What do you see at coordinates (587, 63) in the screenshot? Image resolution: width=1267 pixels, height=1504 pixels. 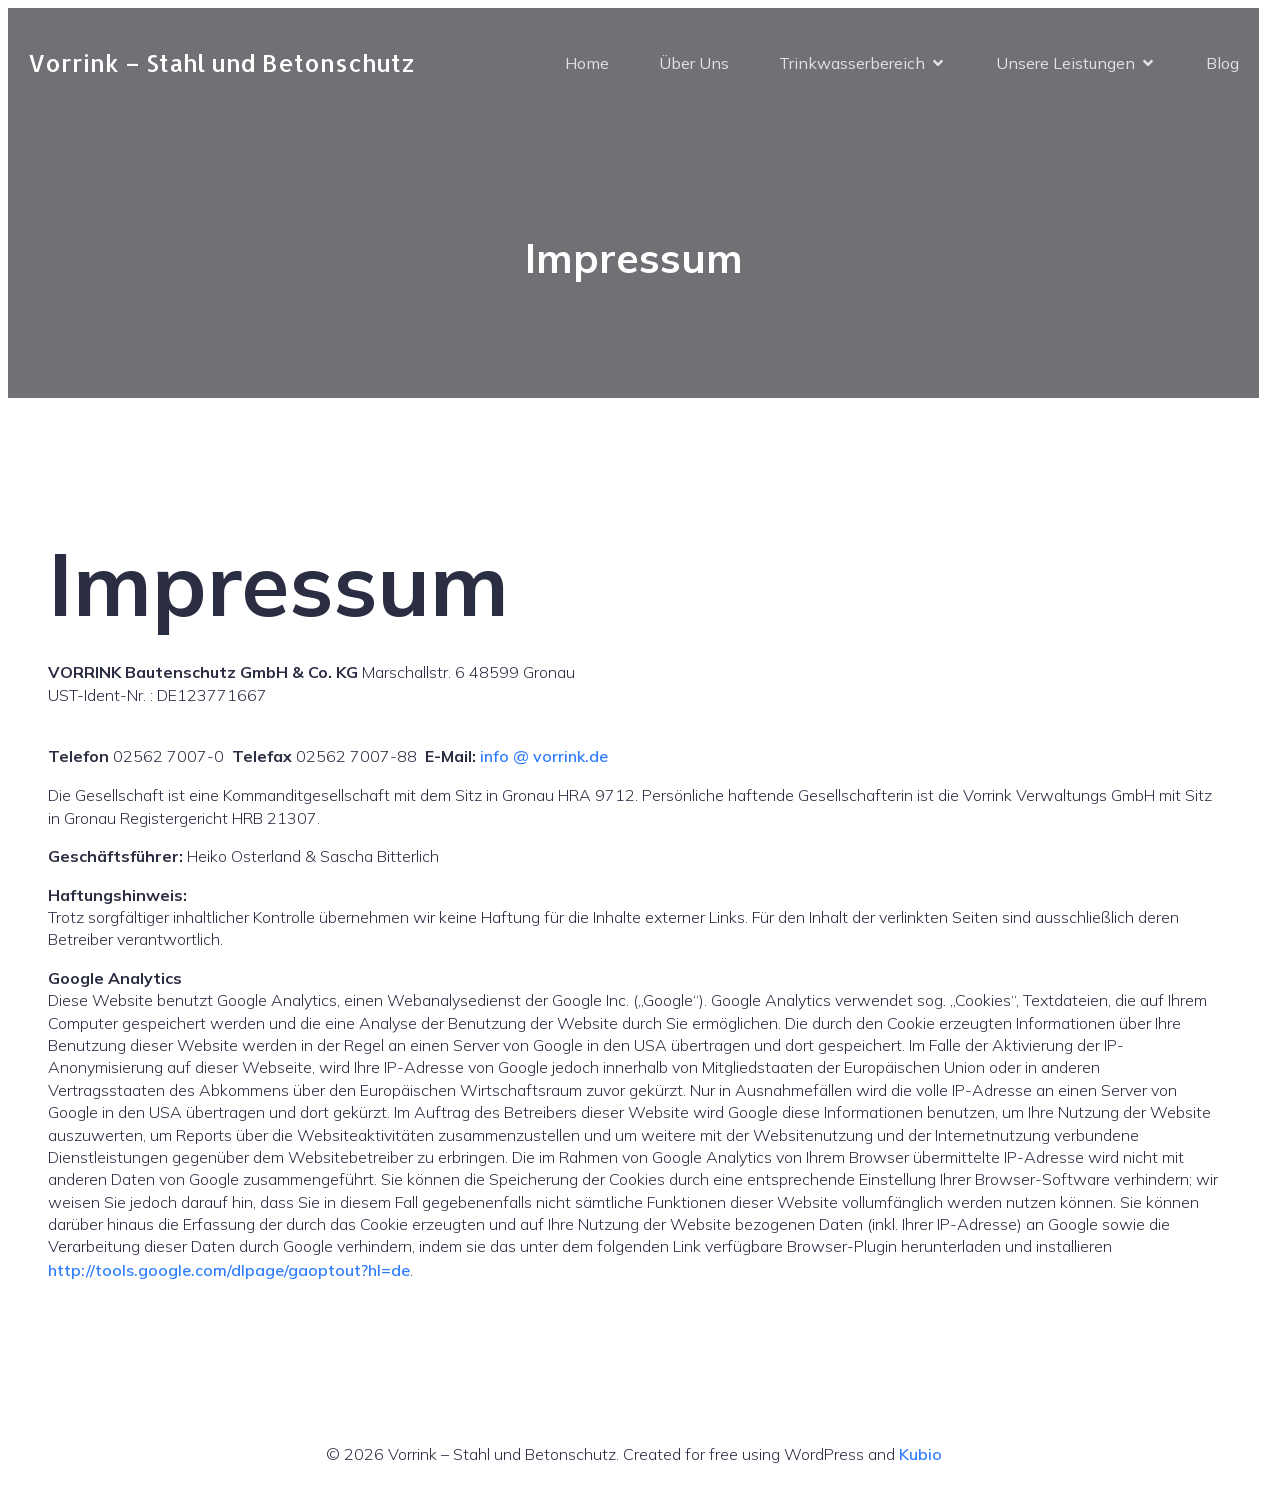 I see `Home` at bounding box center [587, 63].